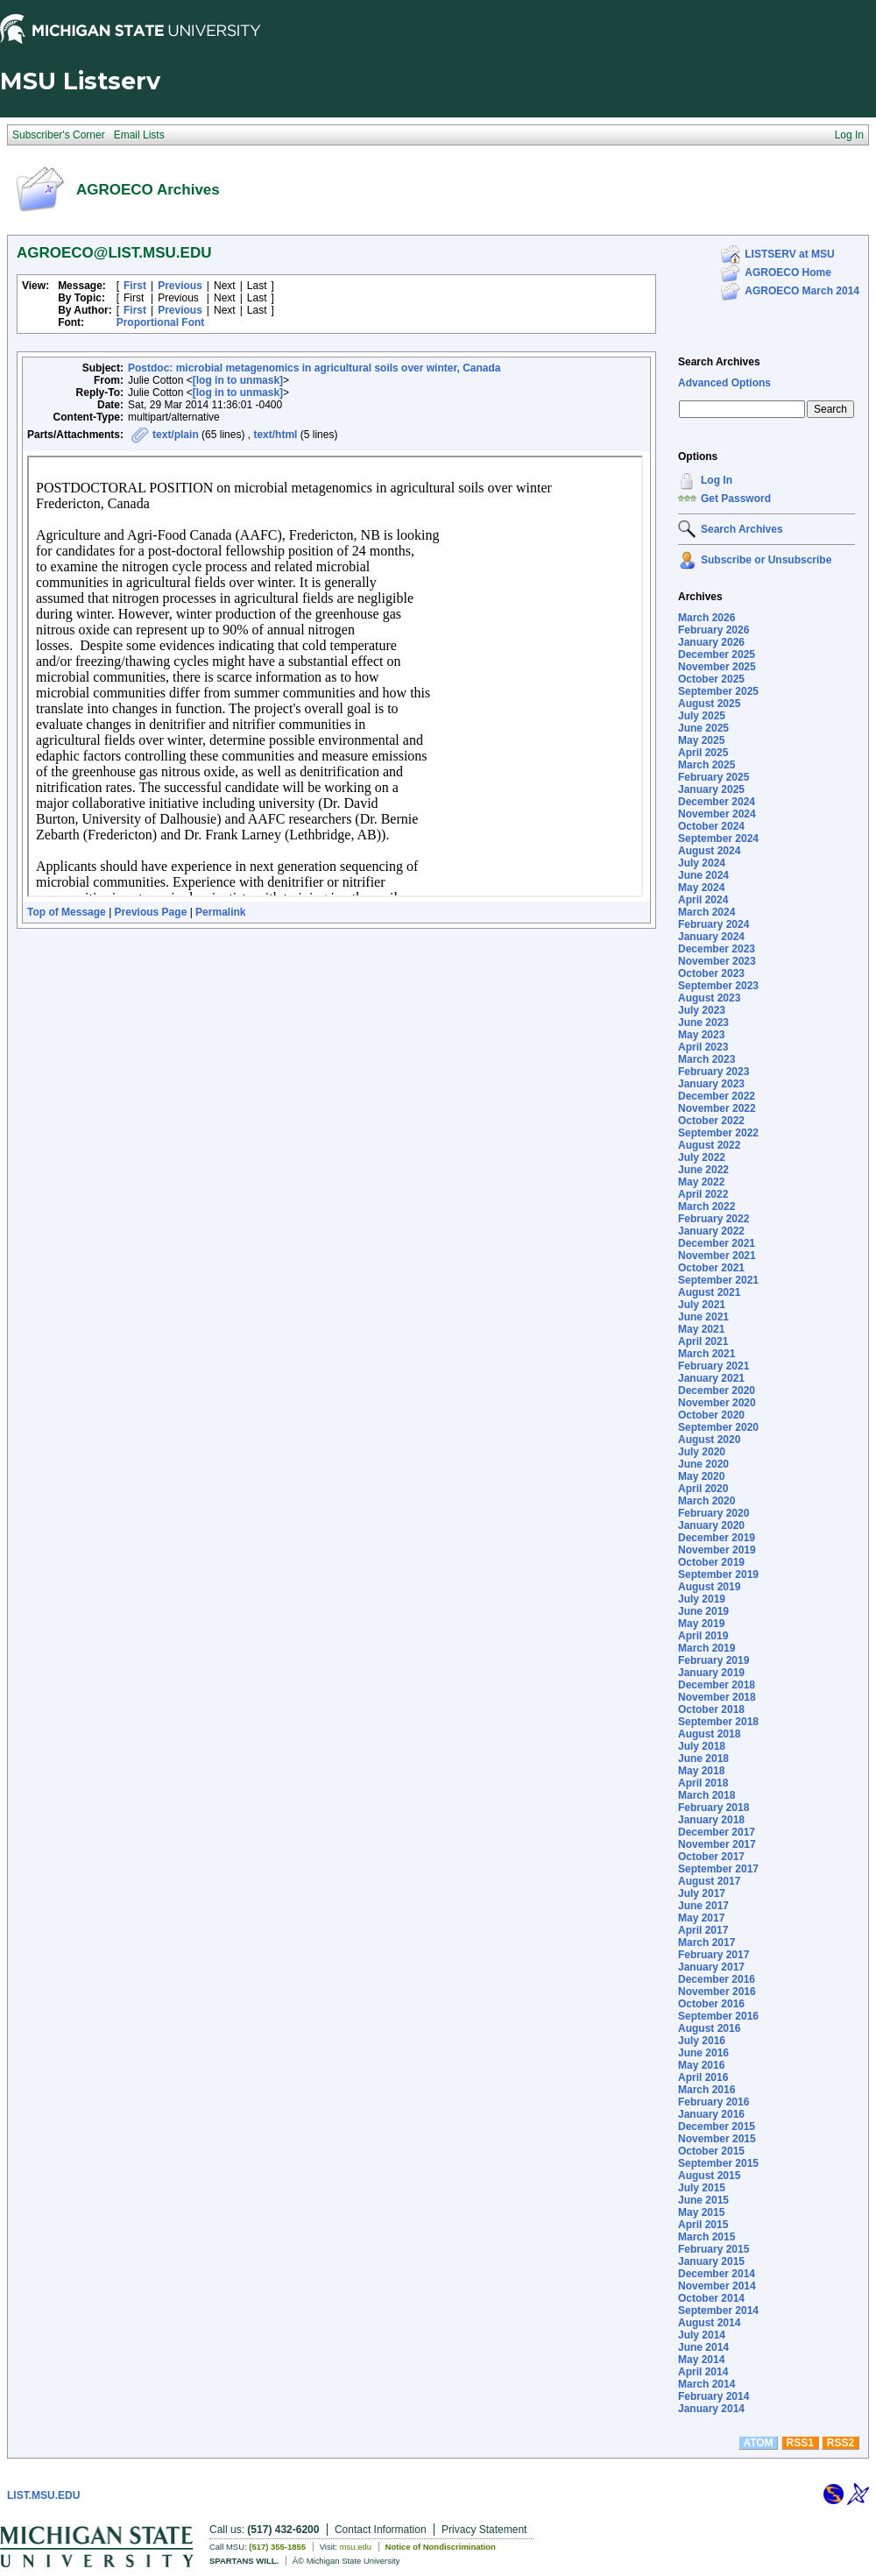  I want to click on October 2025, so click(711, 679).